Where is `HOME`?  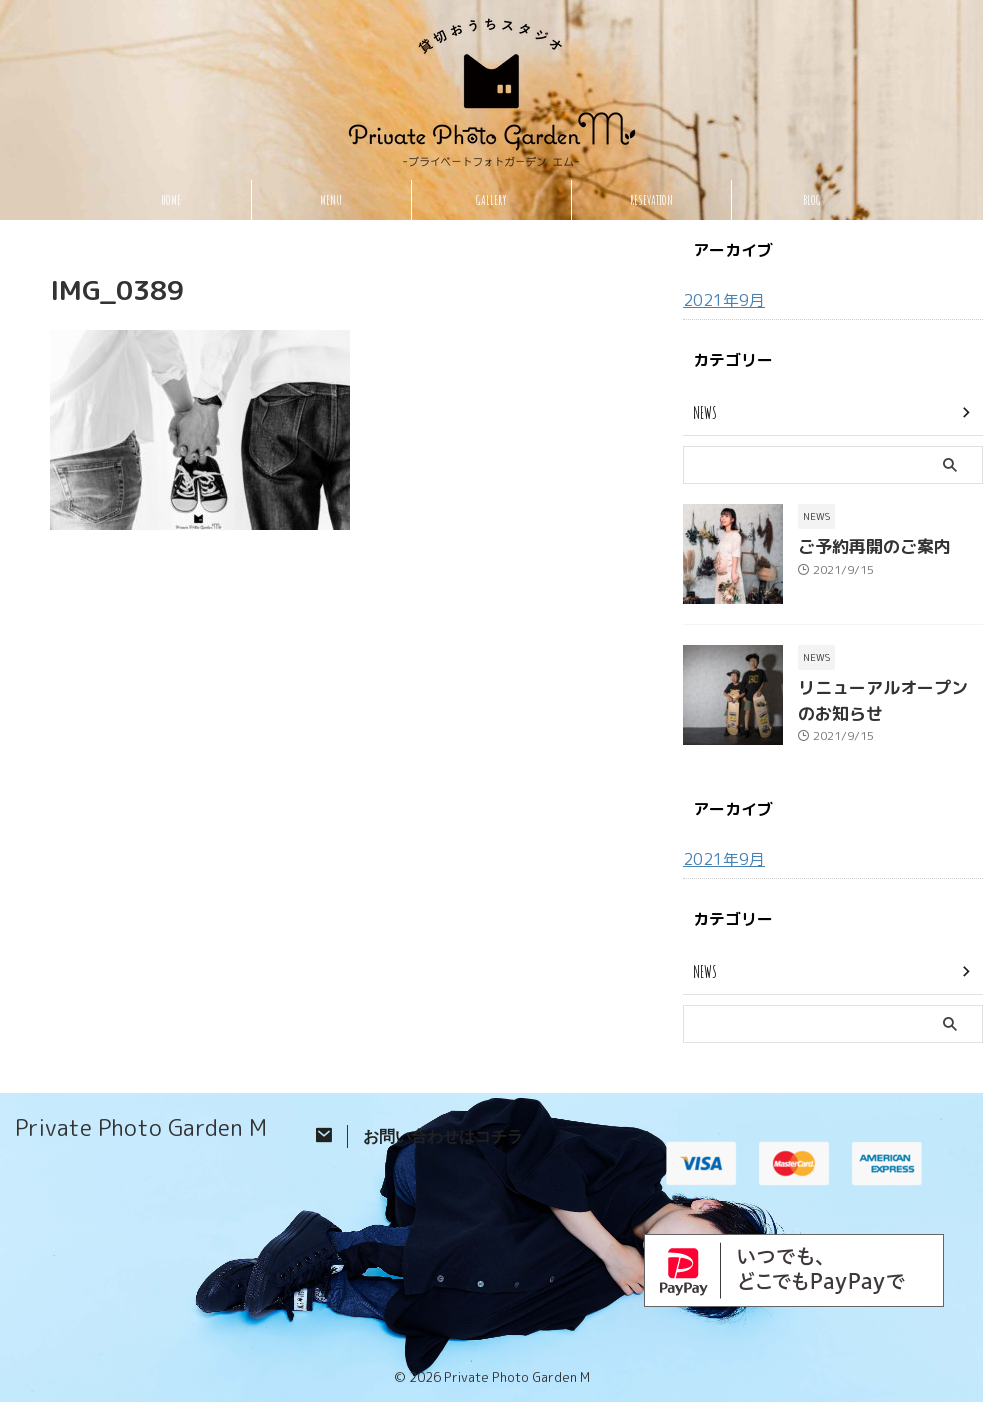 HOME is located at coordinates (171, 200).